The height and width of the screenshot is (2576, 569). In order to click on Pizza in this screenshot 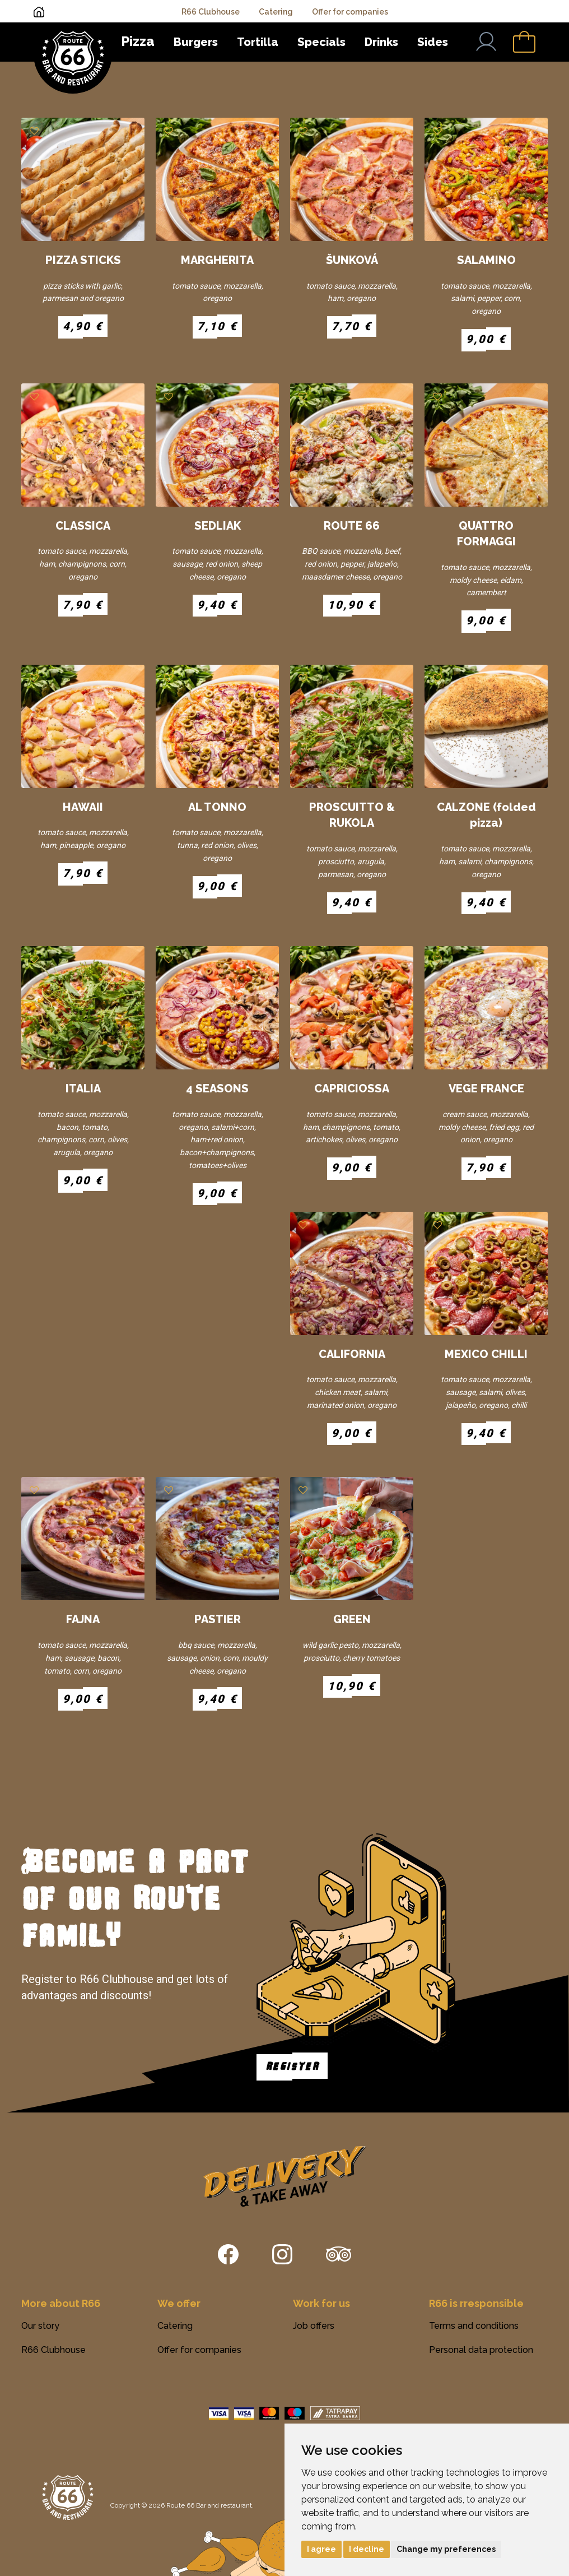, I will do `click(138, 41)`.